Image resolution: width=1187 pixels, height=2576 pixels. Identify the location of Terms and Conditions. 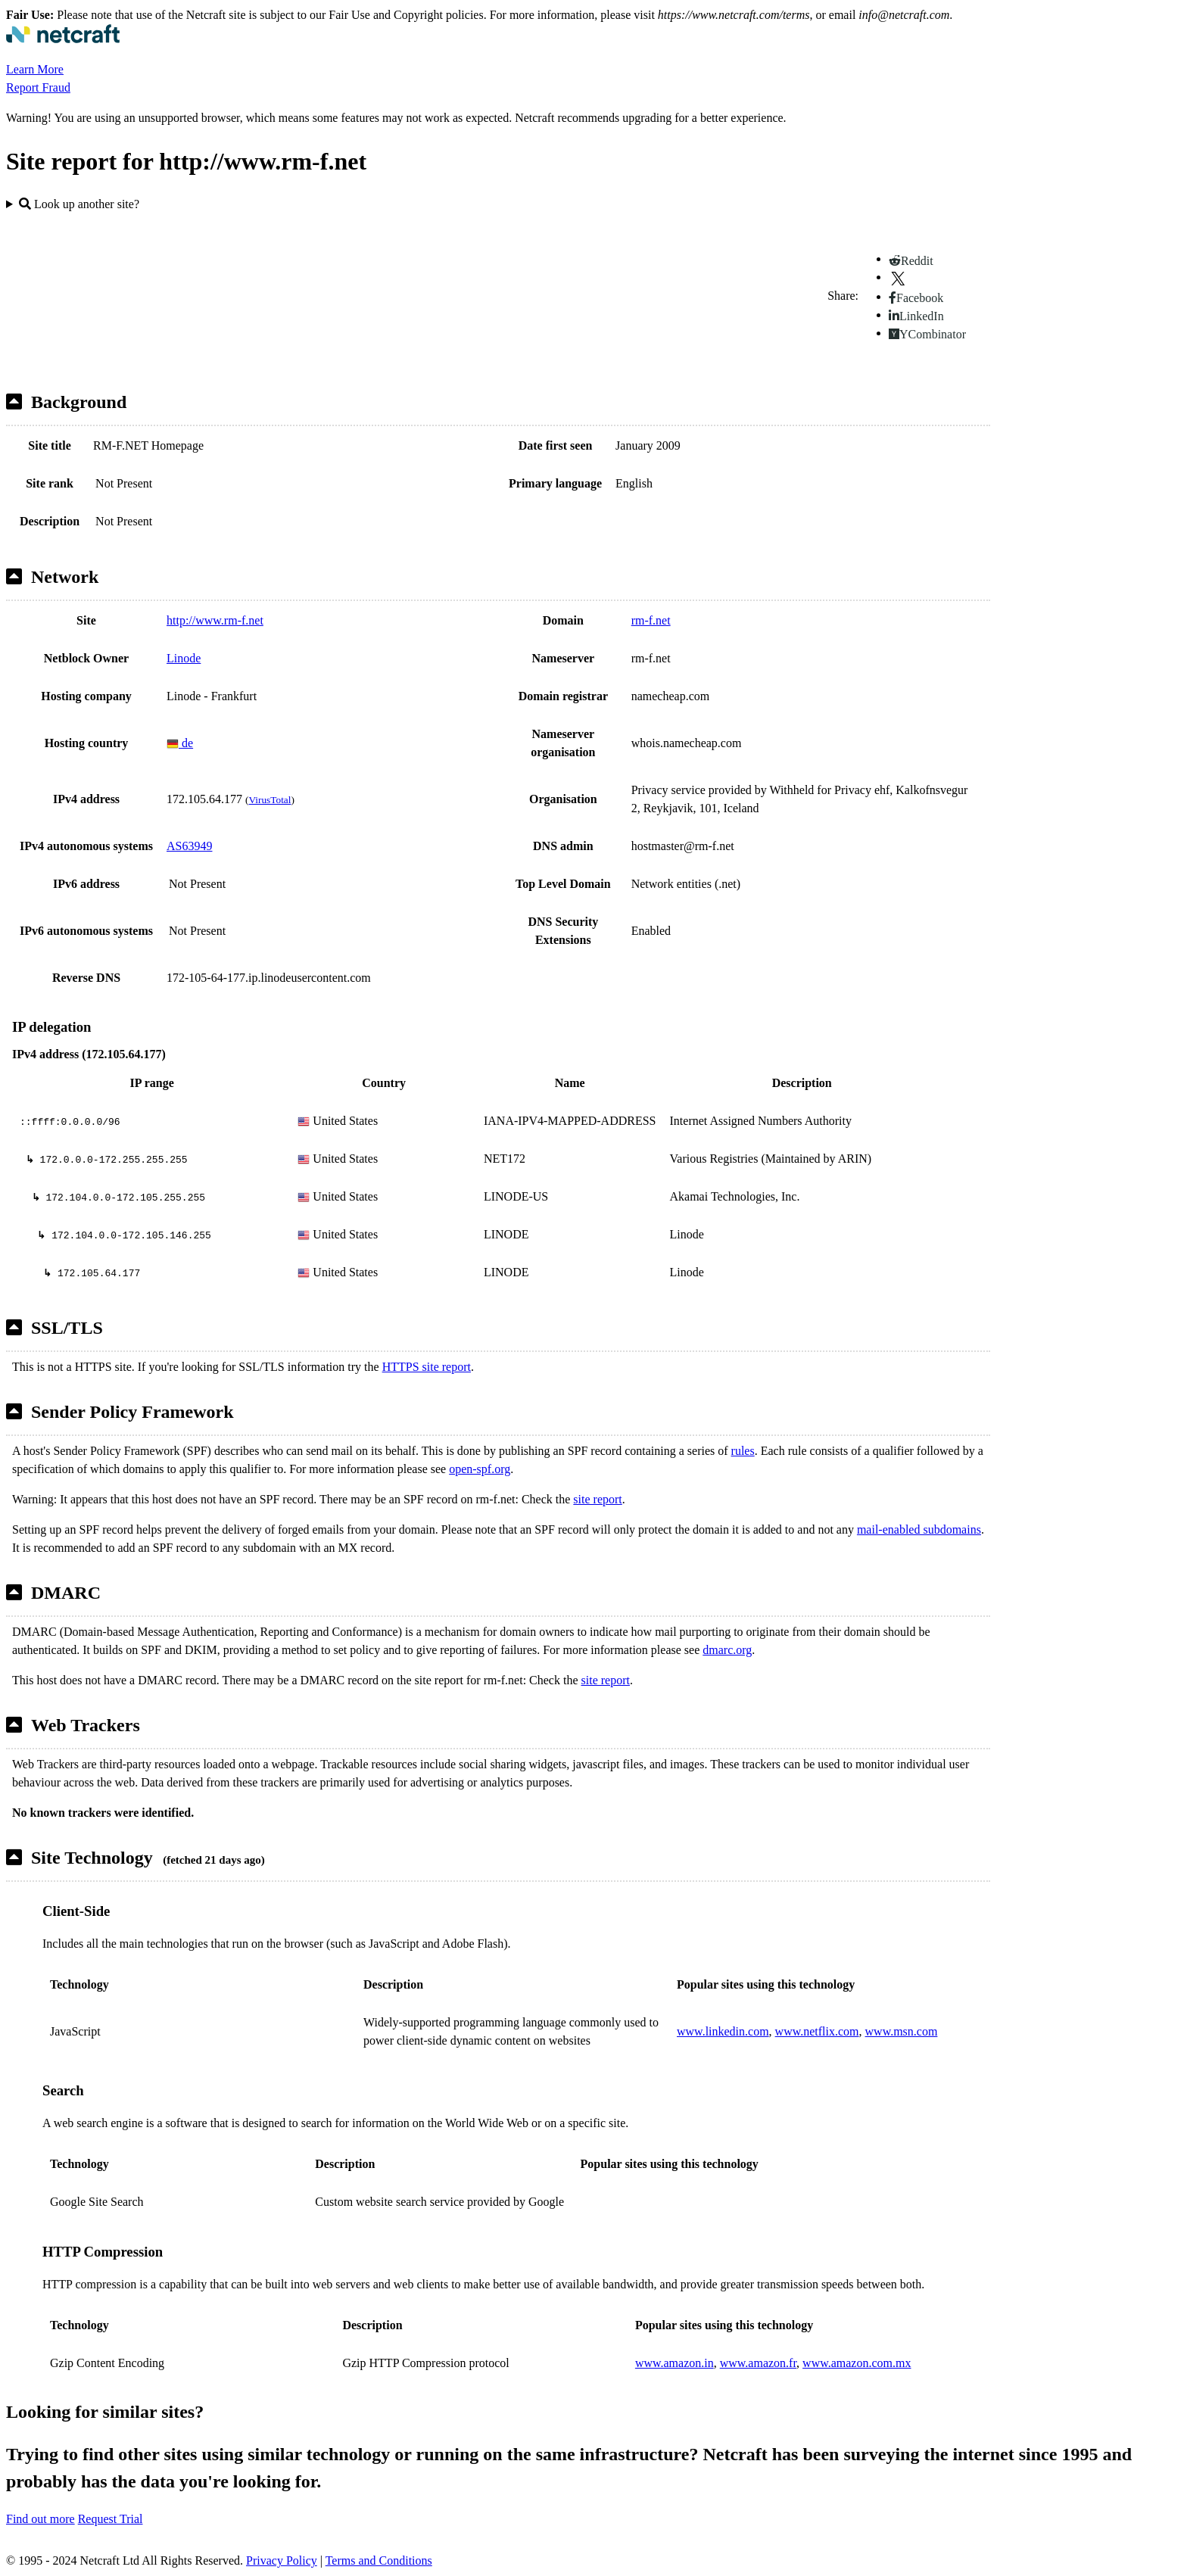
(379, 2560).